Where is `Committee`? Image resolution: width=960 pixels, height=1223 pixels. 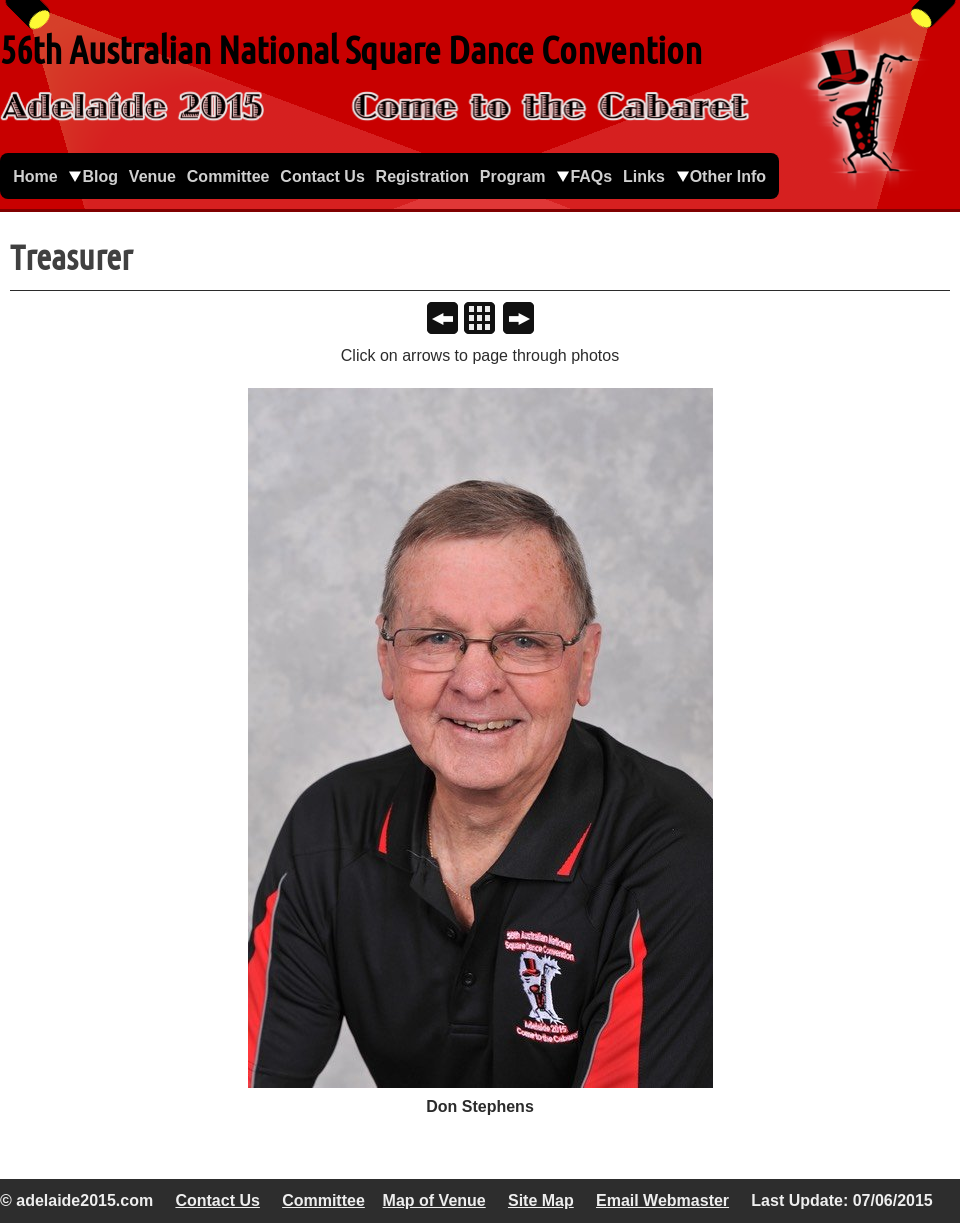
Committee is located at coordinates (323, 1200).